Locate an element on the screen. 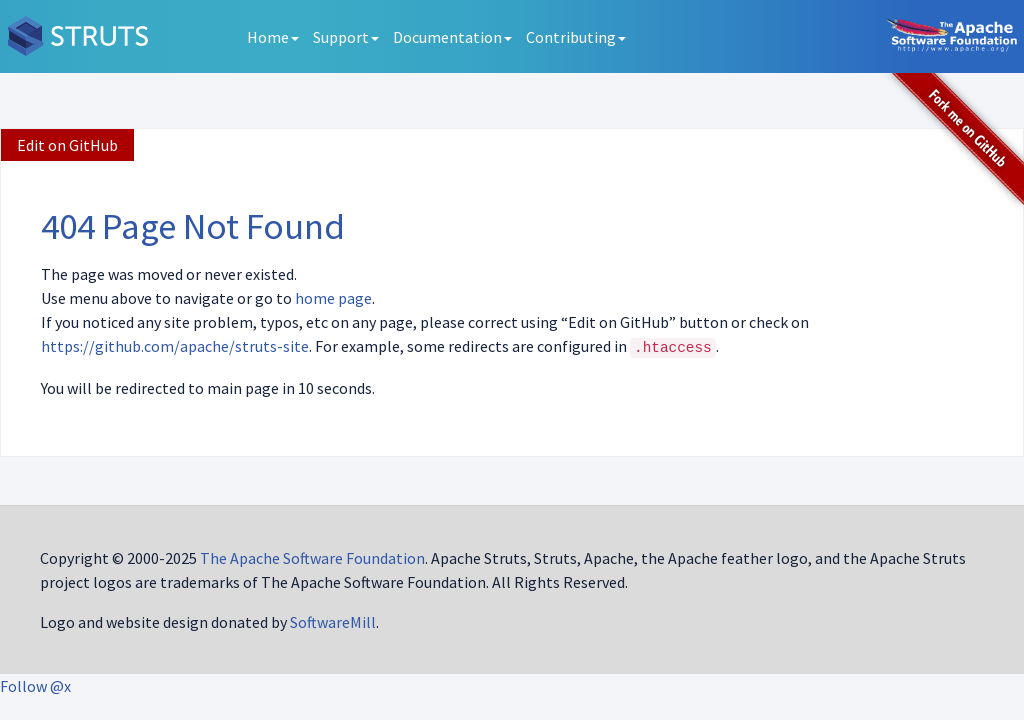 The width and height of the screenshot is (1024, 720). Follow @x is located at coordinates (35, 686).